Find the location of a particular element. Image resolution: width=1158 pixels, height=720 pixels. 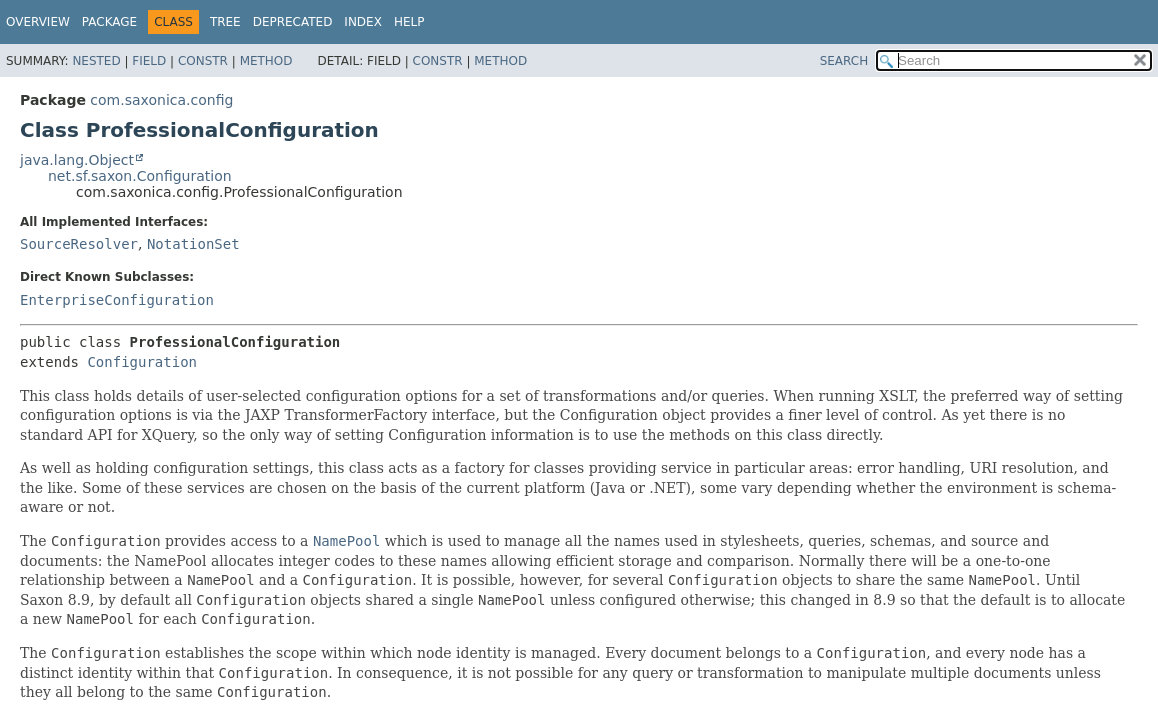

Overview is located at coordinates (38, 22).